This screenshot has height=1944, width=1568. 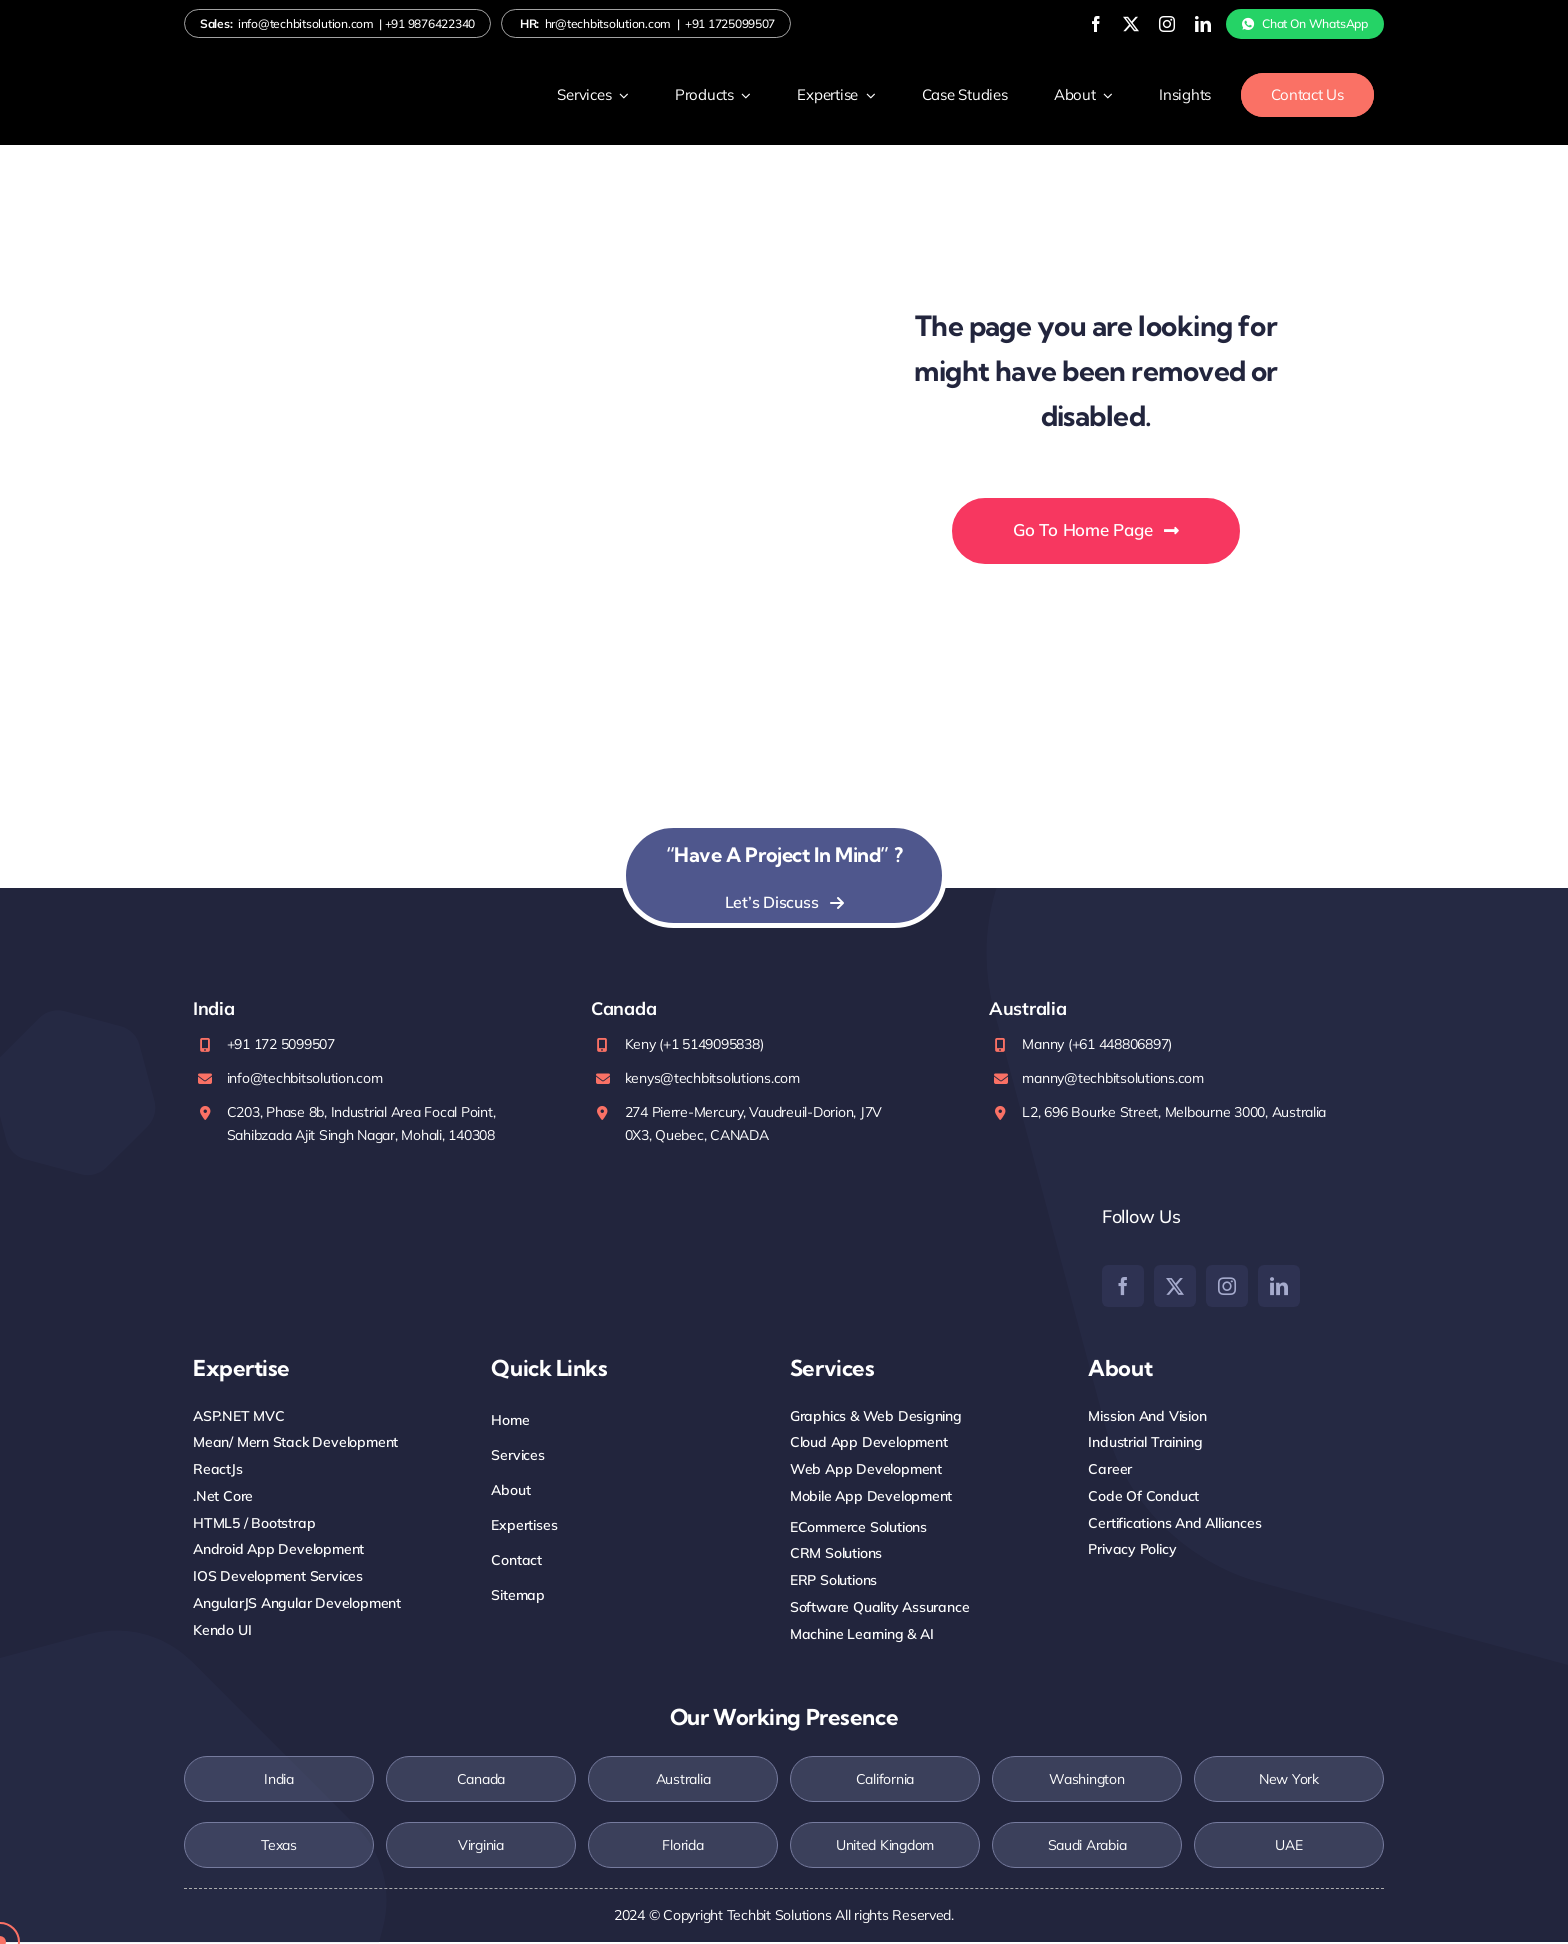 What do you see at coordinates (833, 1582) in the screenshot?
I see `ERP Solutions` at bounding box center [833, 1582].